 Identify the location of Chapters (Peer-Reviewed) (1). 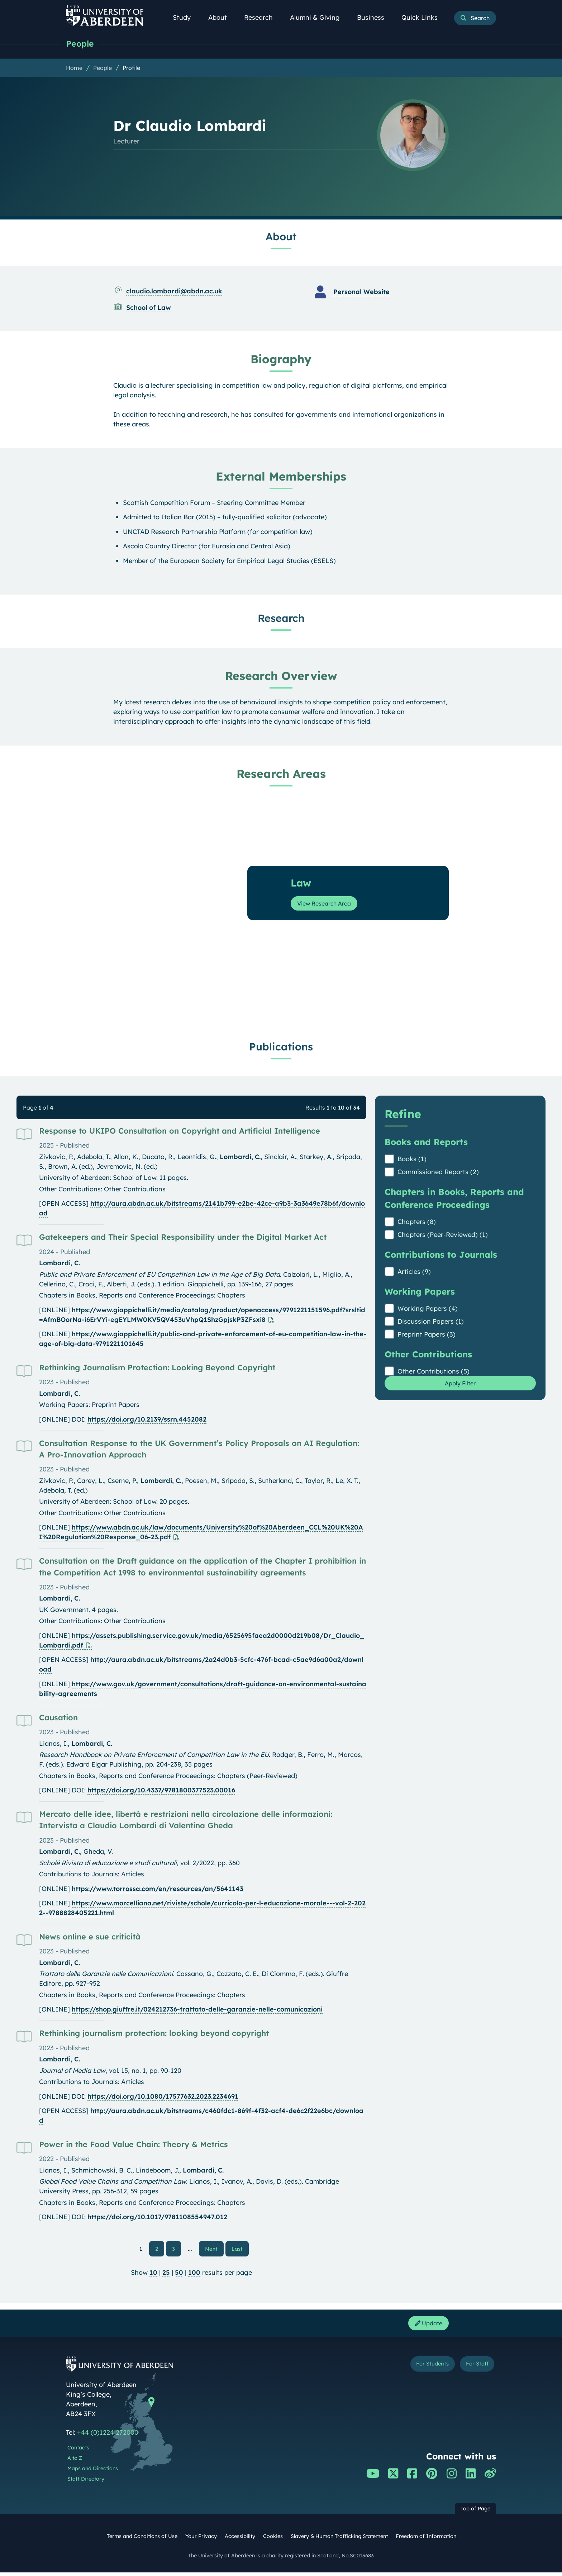
(442, 1235).